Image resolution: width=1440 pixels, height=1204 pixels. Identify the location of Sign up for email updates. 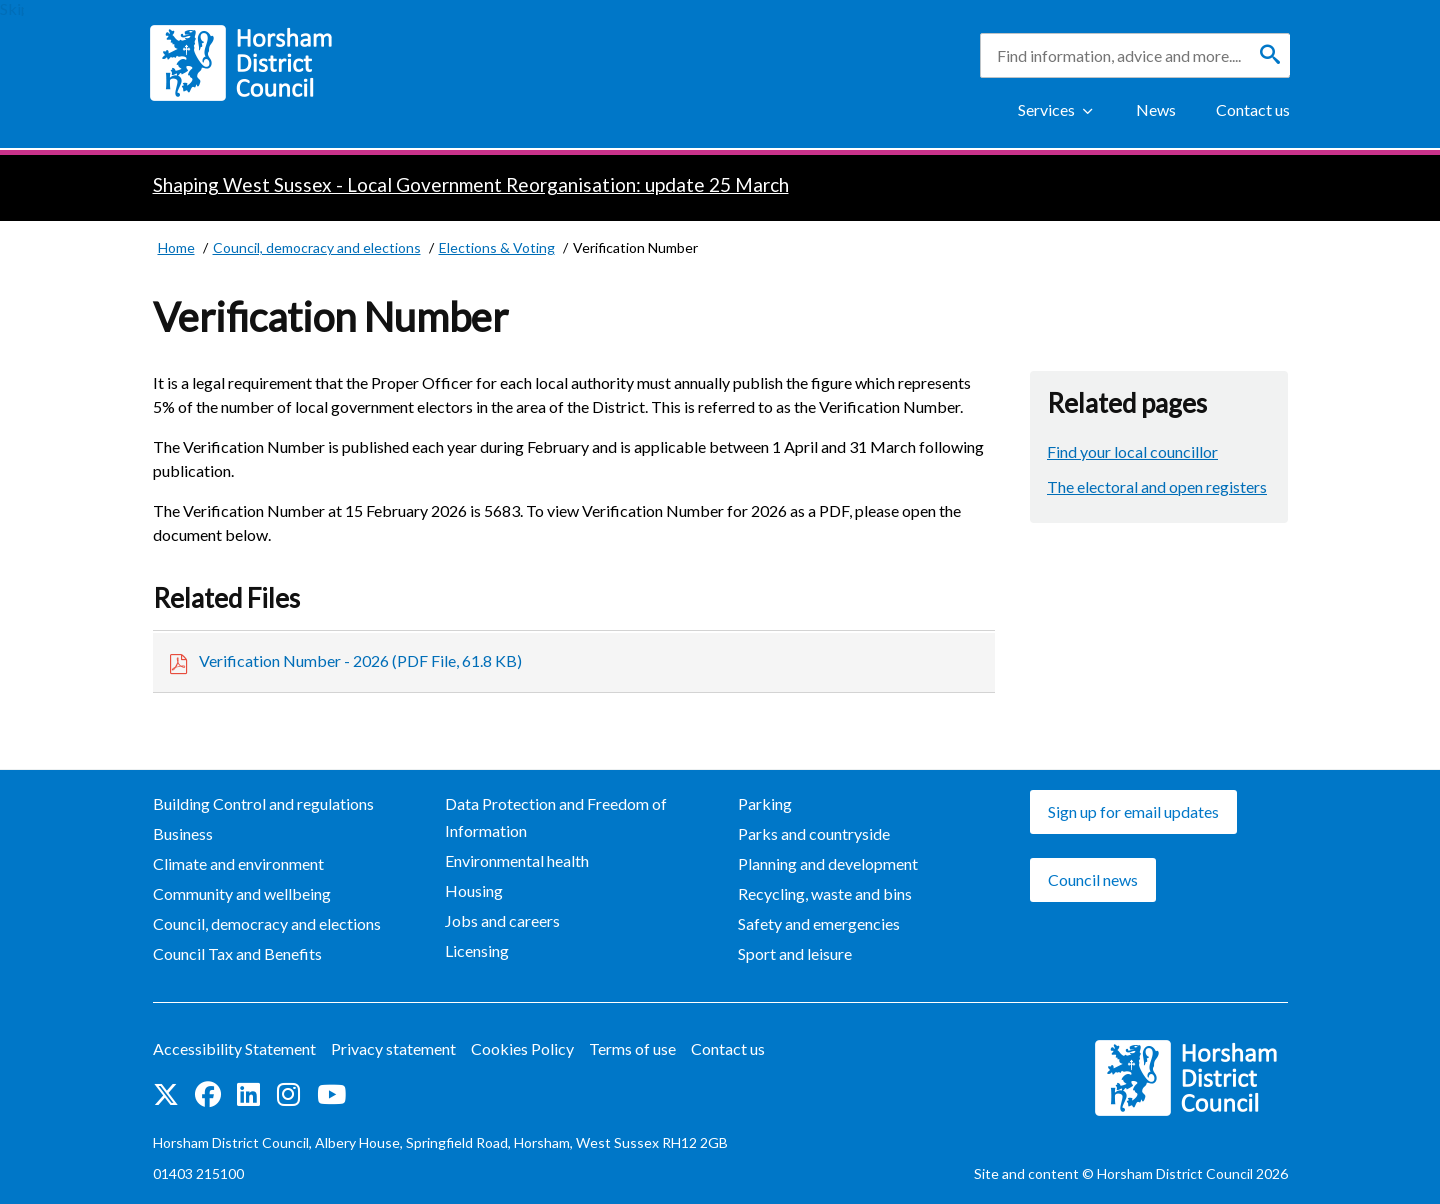
(1133, 811).